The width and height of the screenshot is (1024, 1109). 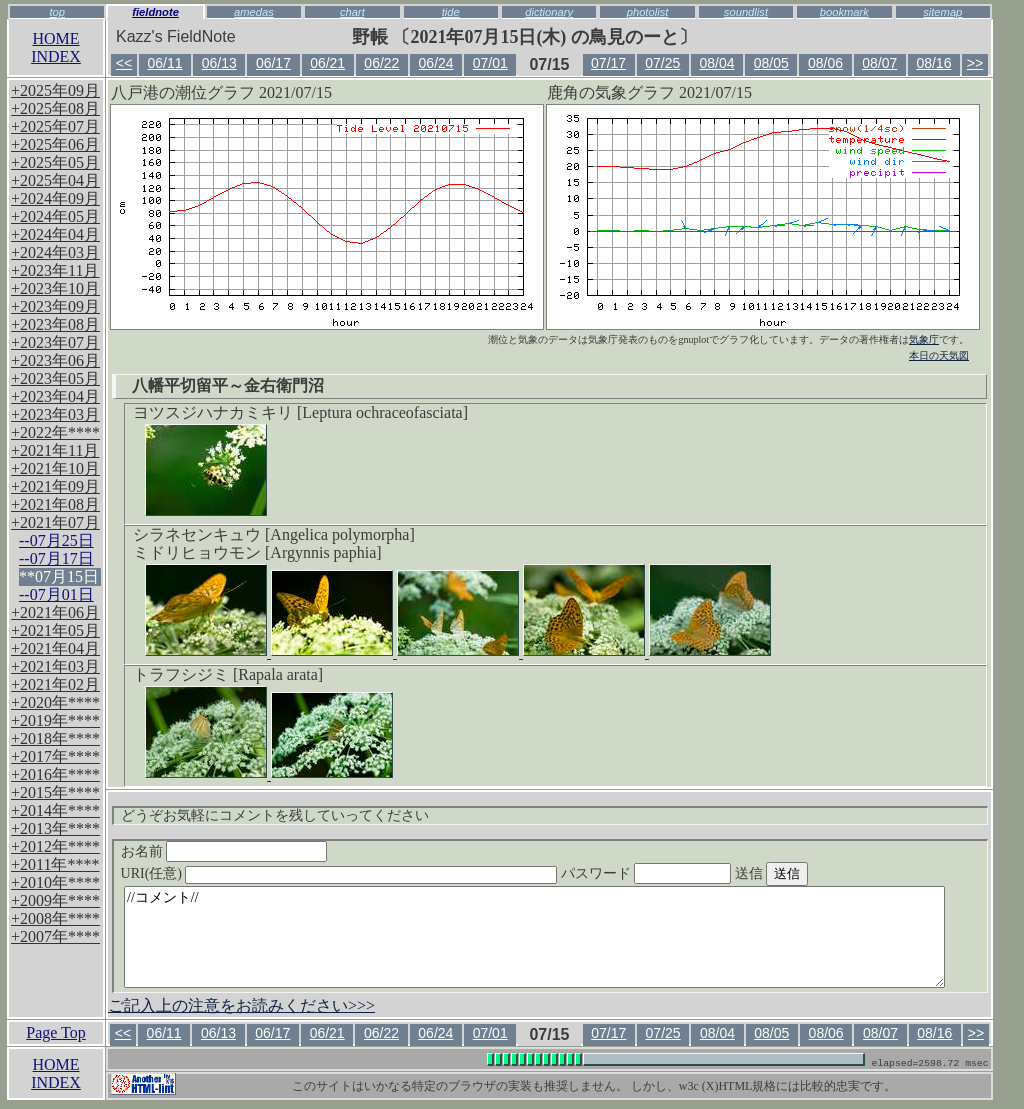 I want to click on +2010年****, so click(x=55, y=882).